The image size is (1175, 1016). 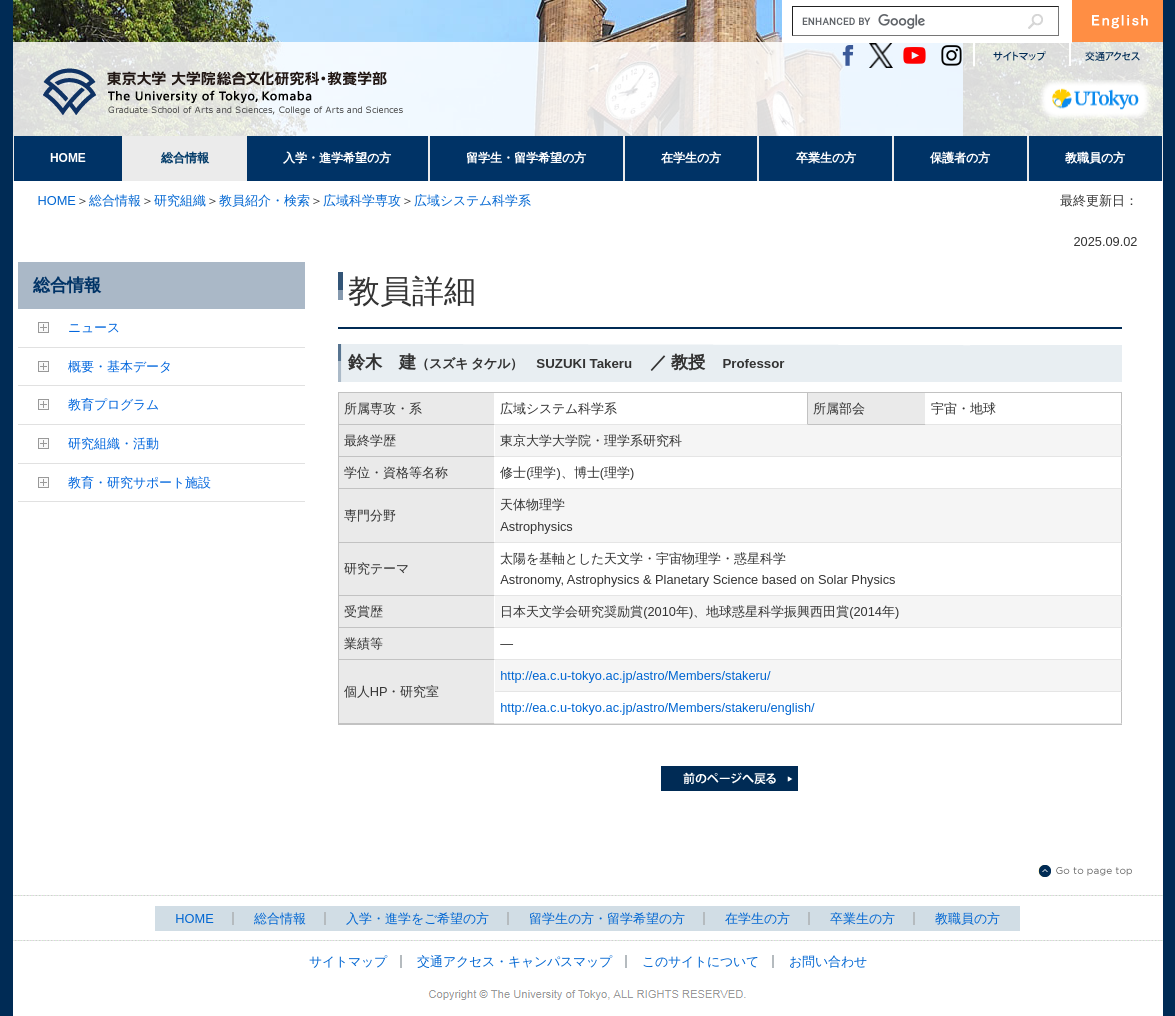 I want to click on 入学・進学をご希望の方, so click(x=417, y=918).